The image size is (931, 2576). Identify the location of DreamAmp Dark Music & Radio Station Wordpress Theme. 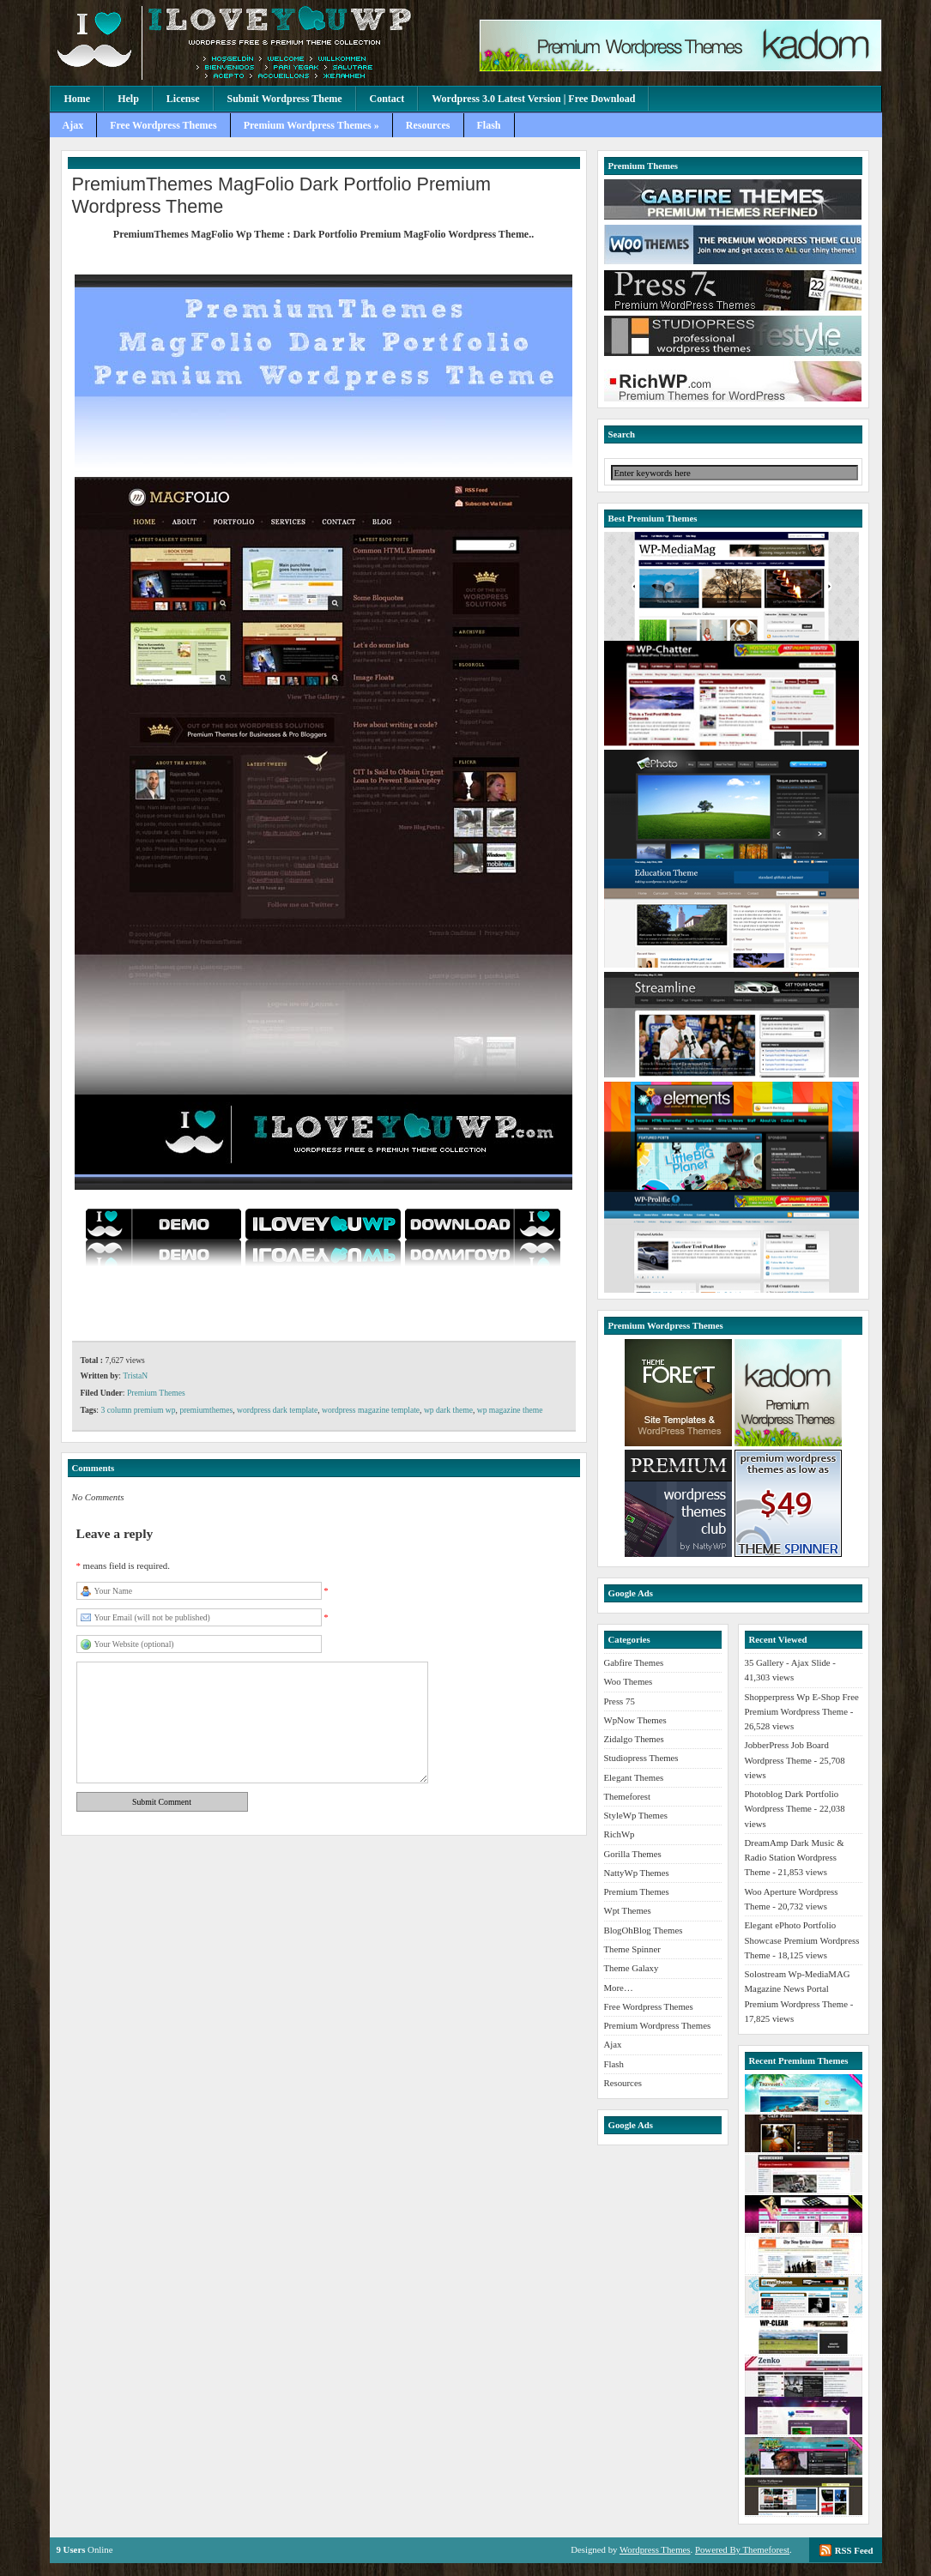
(794, 1857).